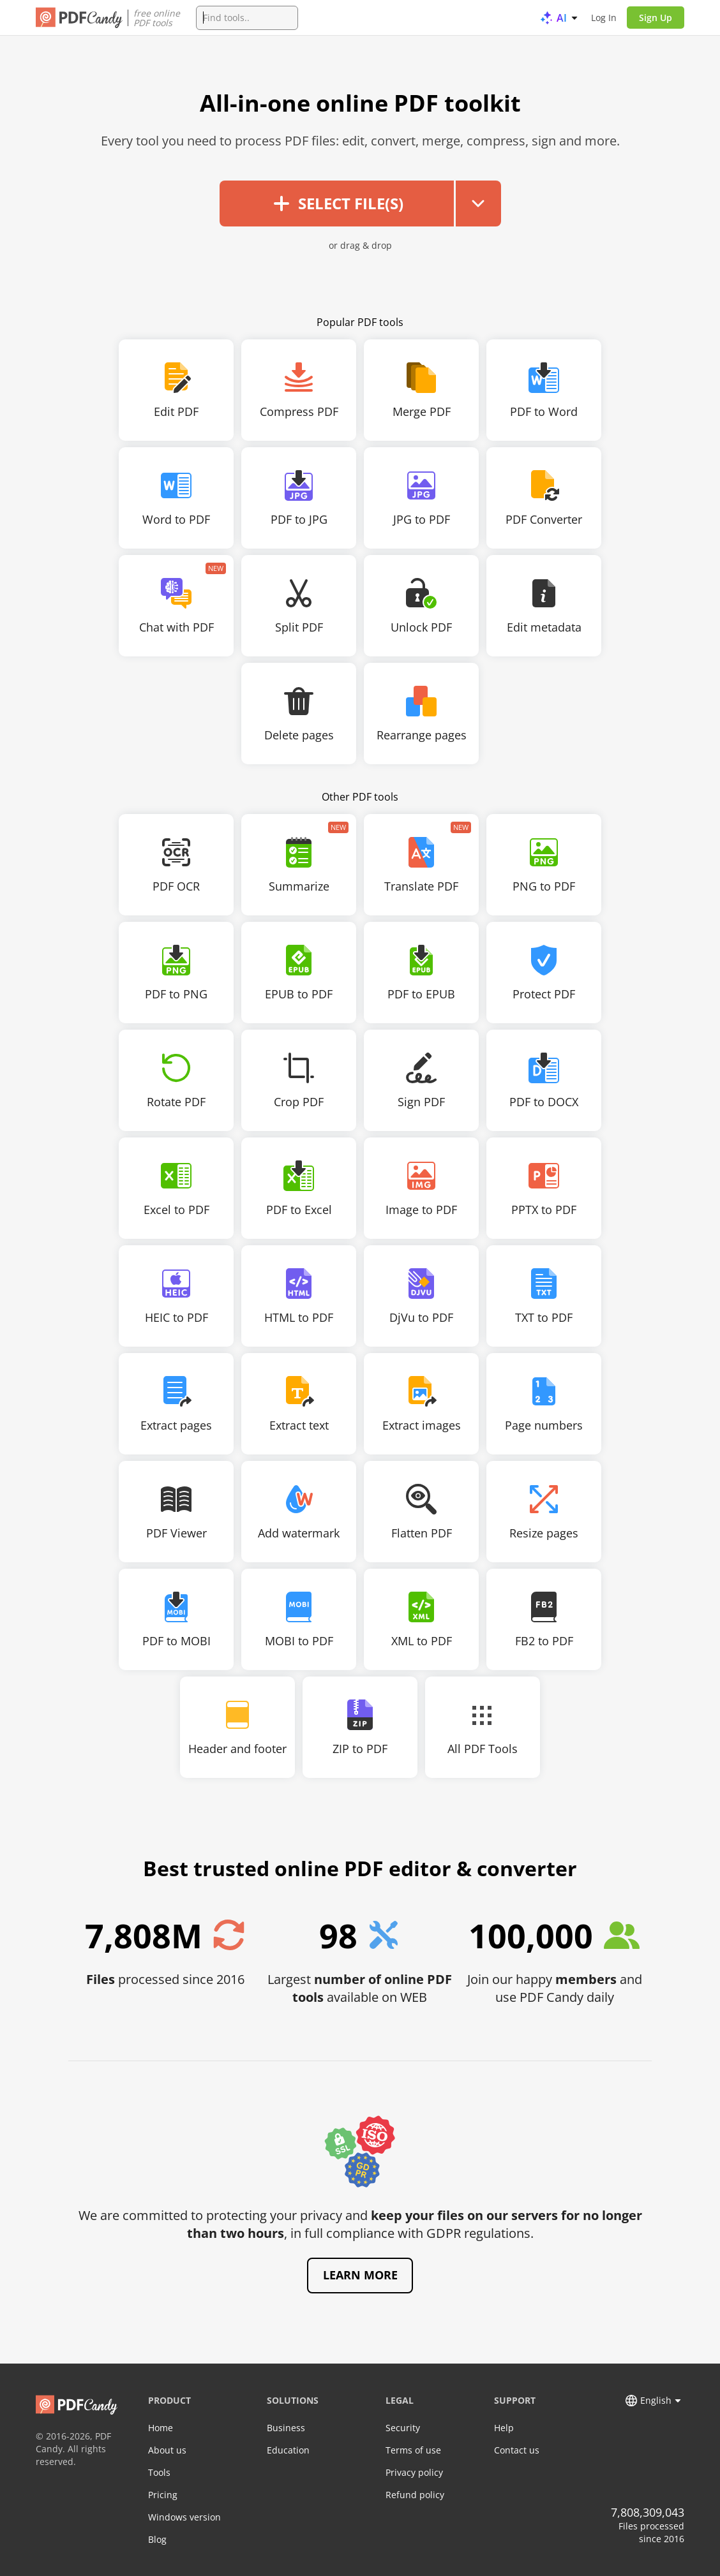  Describe the element at coordinates (415, 2495) in the screenshot. I see `Refund policy` at that location.